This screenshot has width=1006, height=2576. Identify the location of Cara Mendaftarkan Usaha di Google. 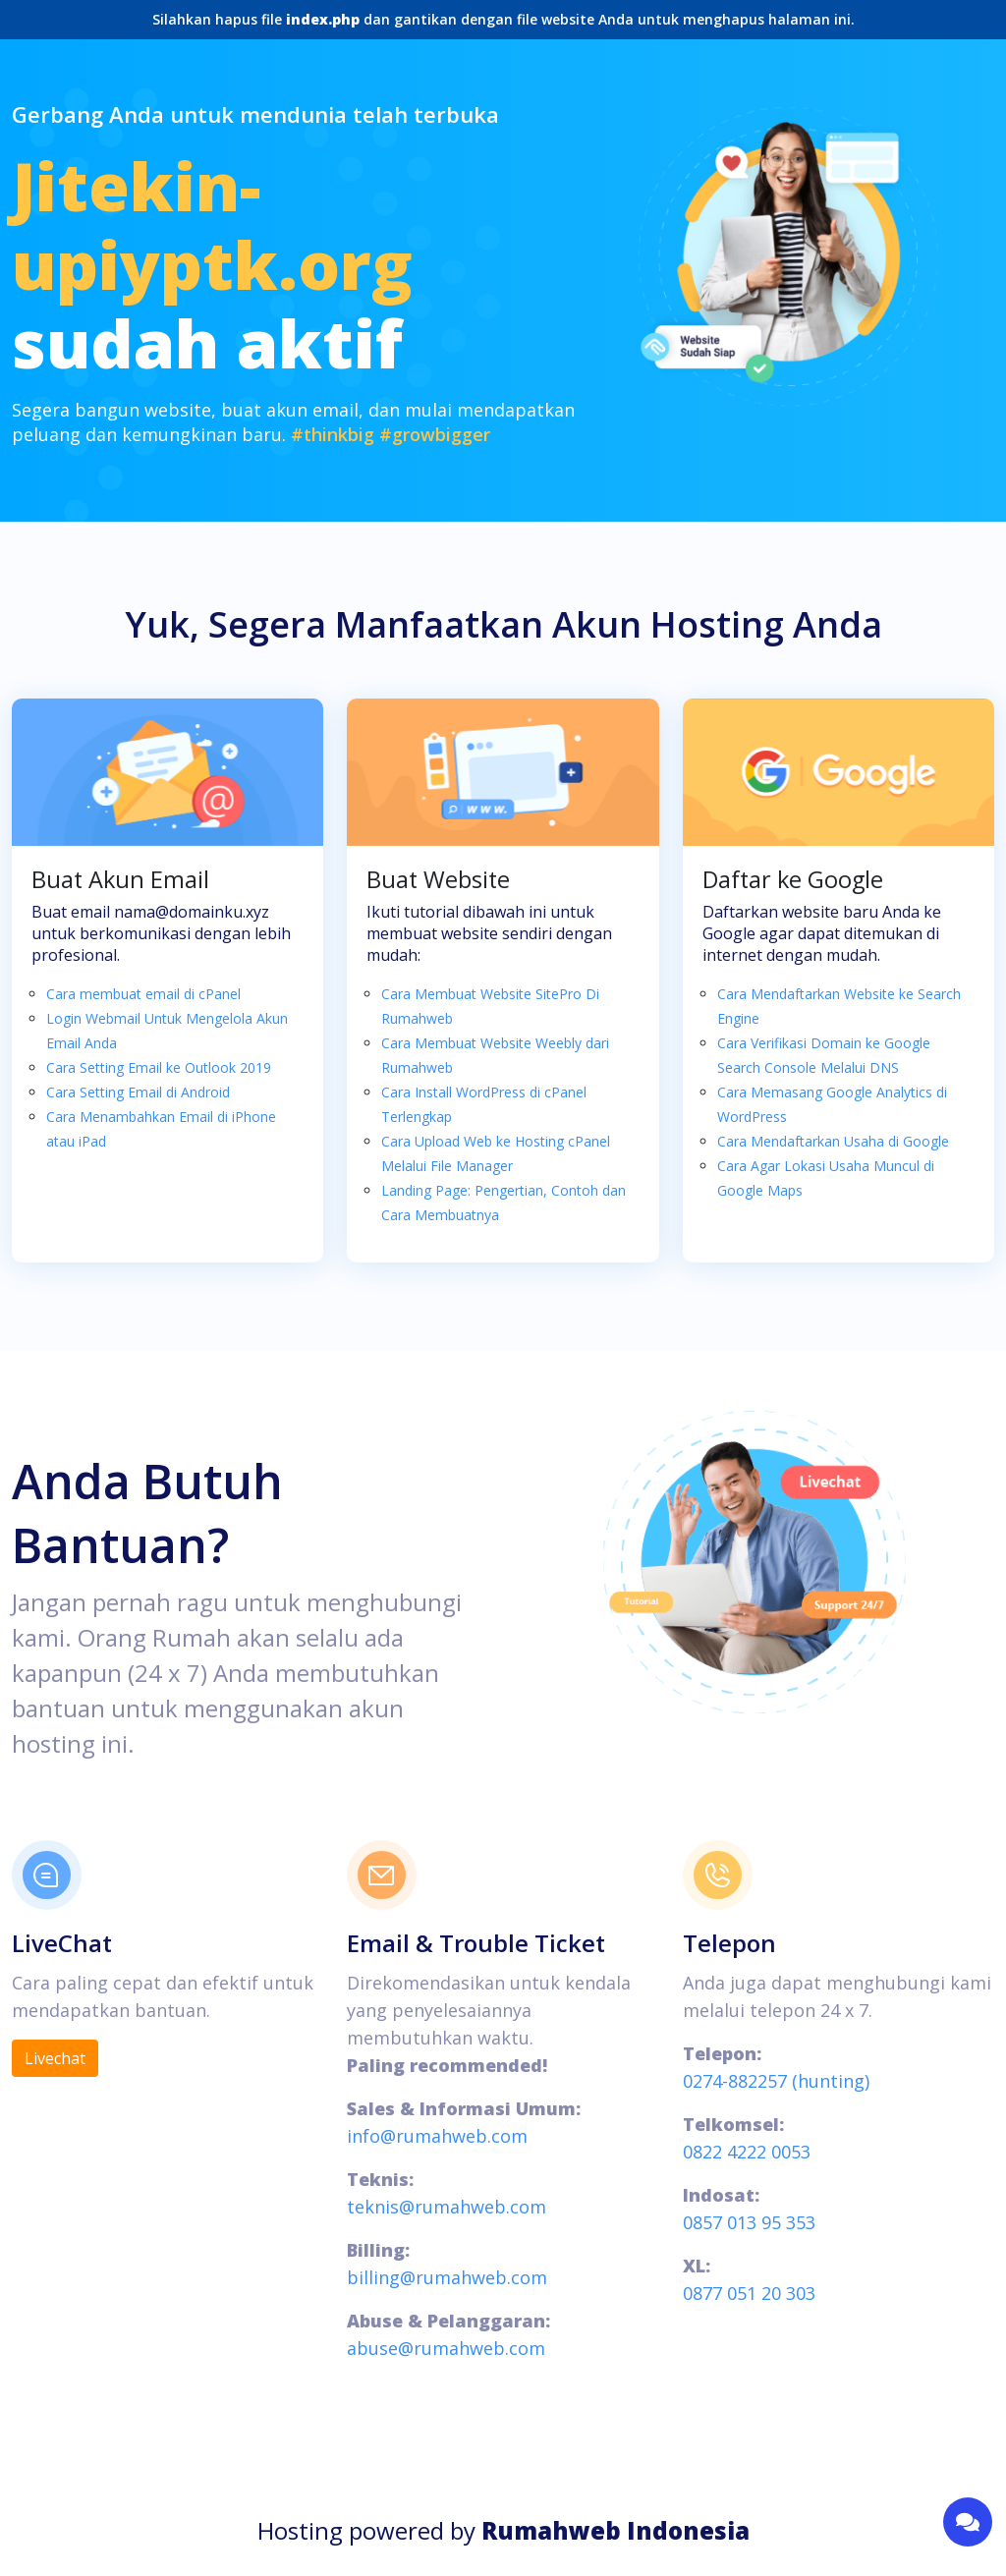
(833, 1141).